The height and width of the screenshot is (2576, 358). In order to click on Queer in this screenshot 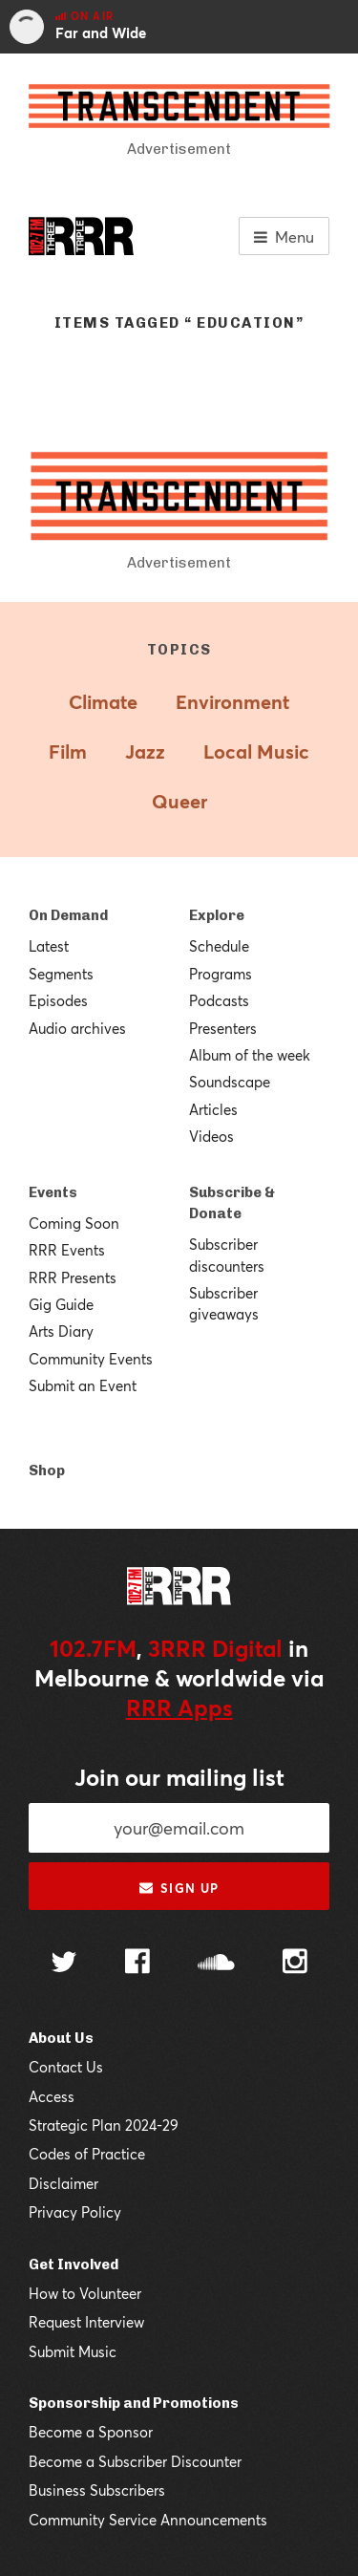, I will do `click(179, 801)`.